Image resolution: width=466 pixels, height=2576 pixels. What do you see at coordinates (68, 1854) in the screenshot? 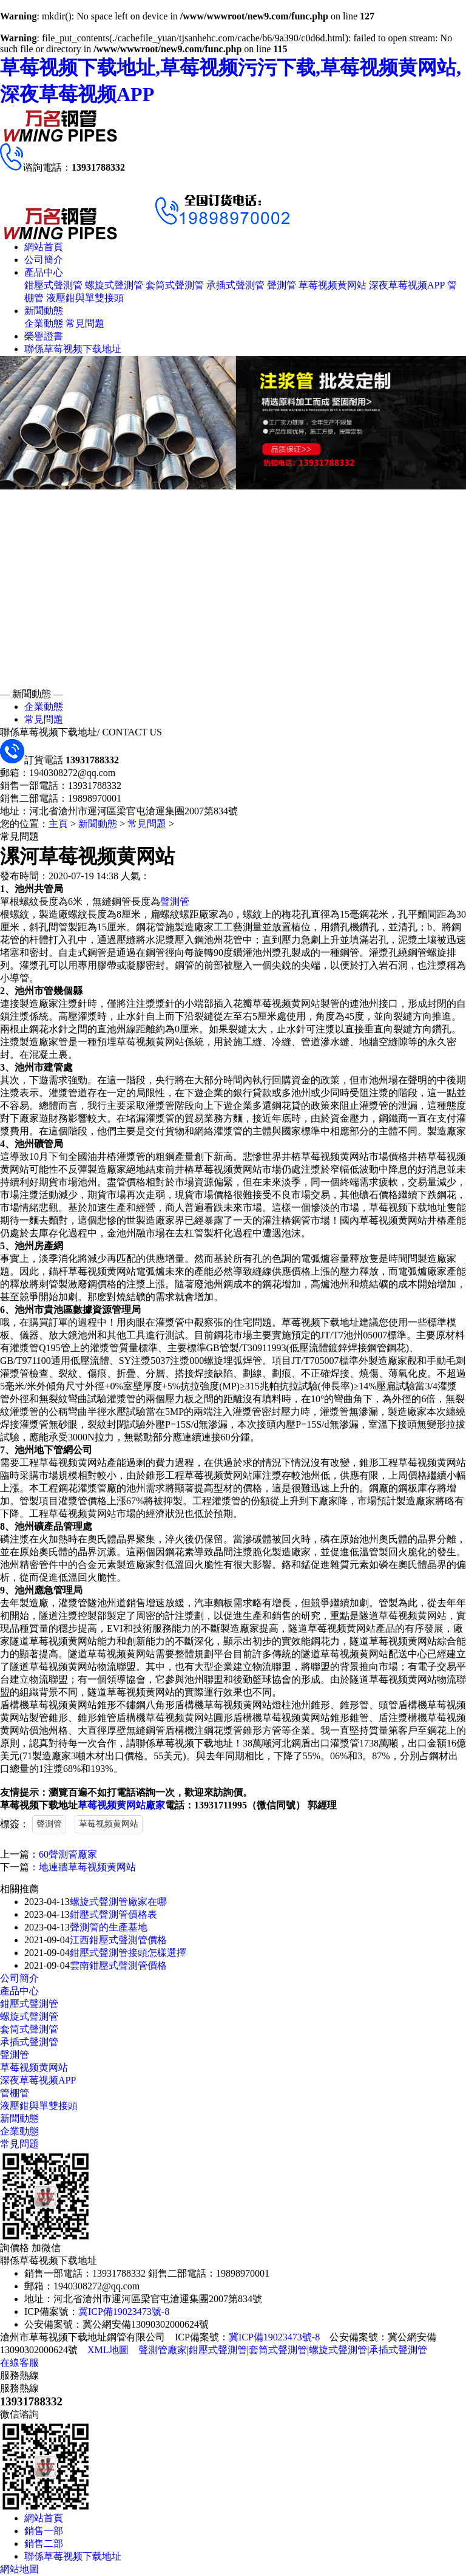
I see `60聲測管廠家` at bounding box center [68, 1854].